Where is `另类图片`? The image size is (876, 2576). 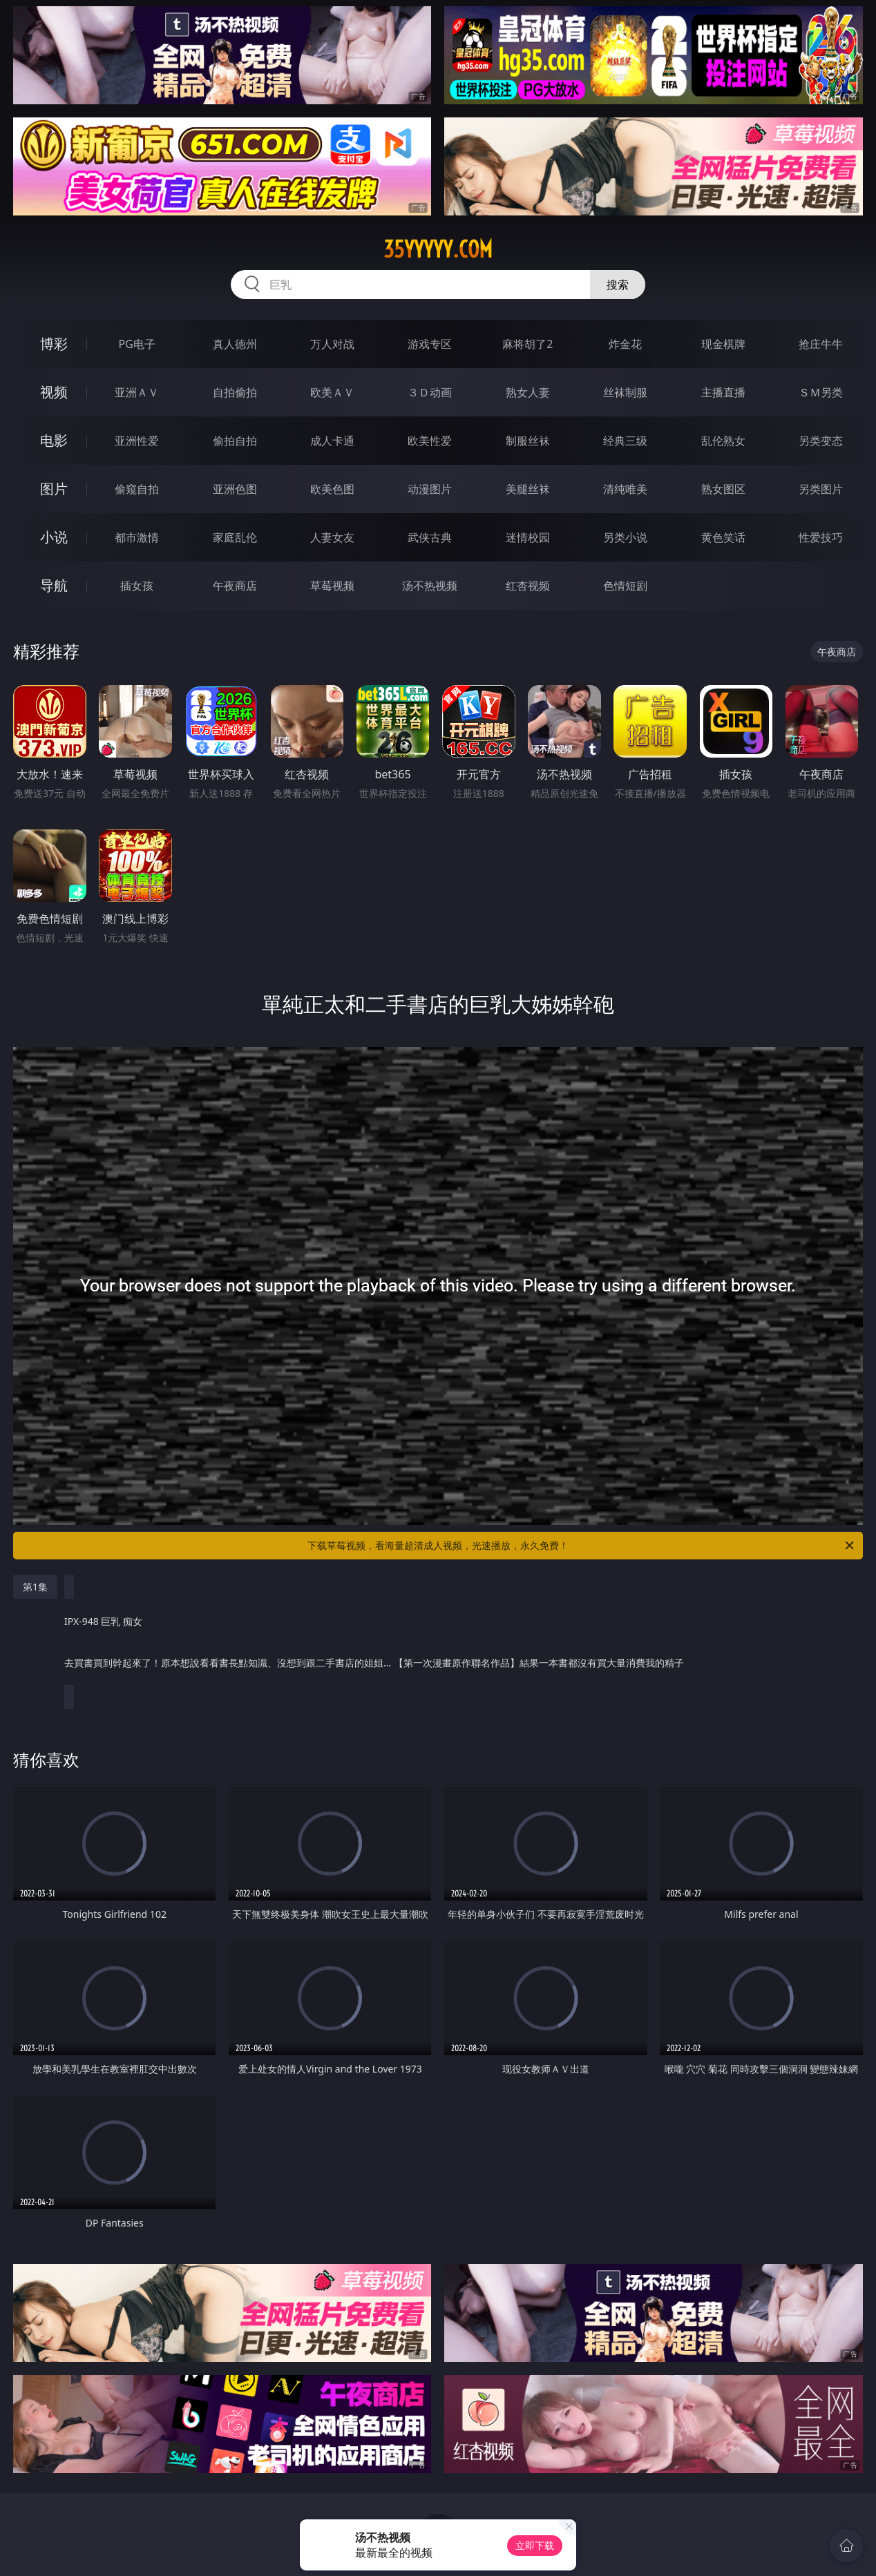
另类图片 is located at coordinates (821, 489).